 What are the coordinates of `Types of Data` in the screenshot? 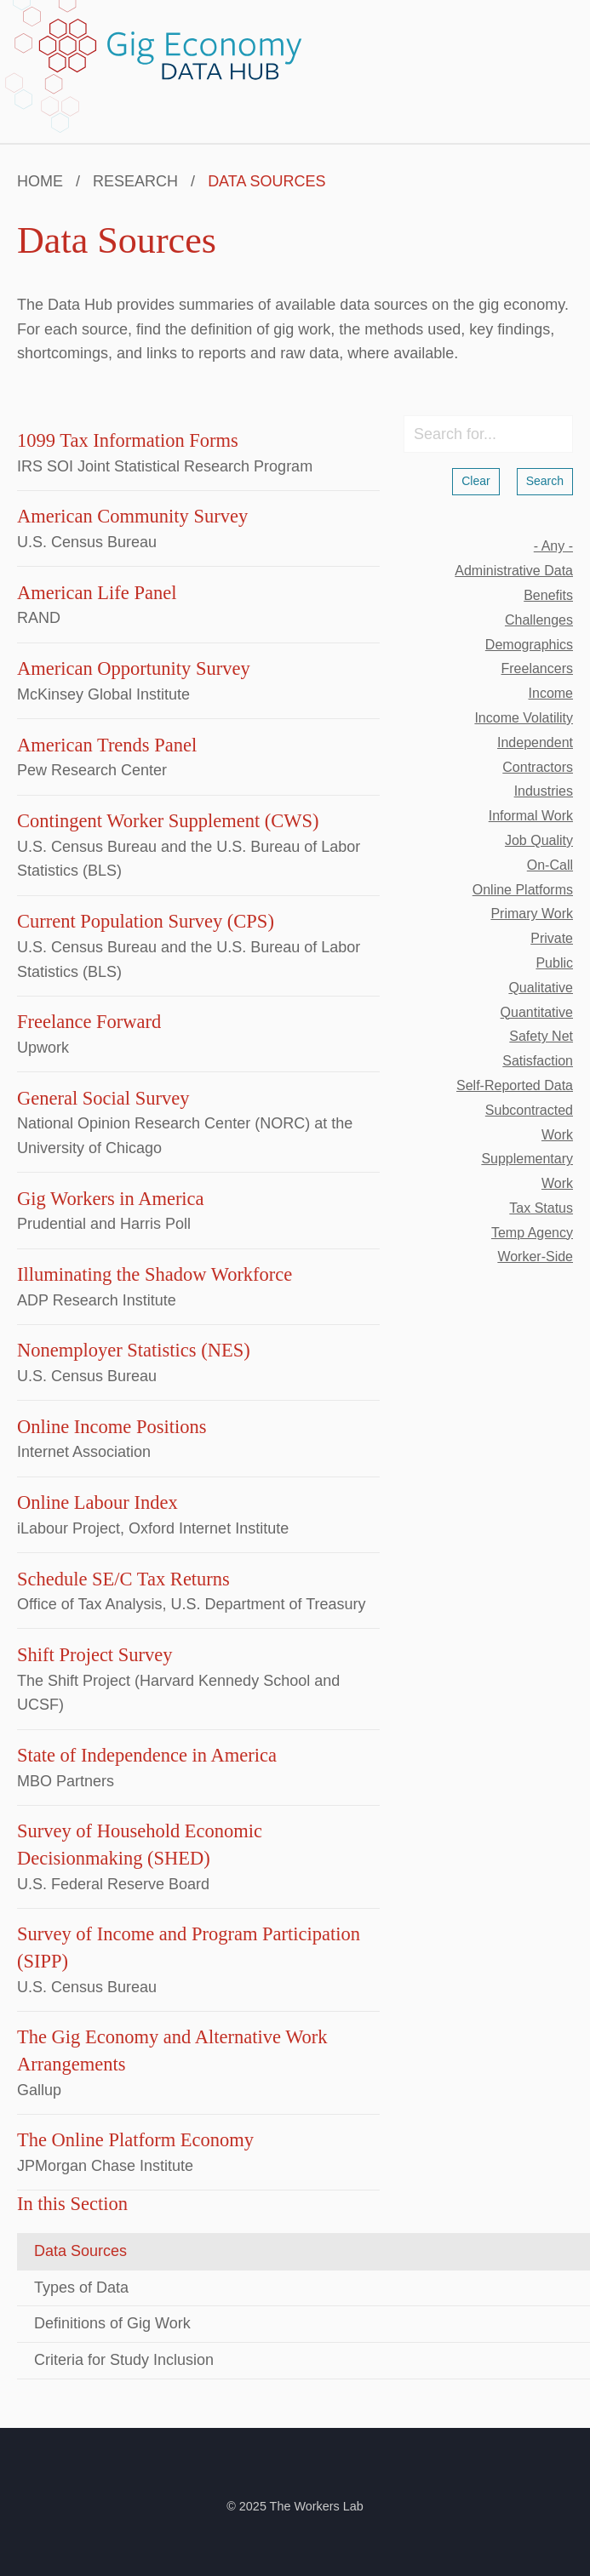 It's located at (81, 2287).